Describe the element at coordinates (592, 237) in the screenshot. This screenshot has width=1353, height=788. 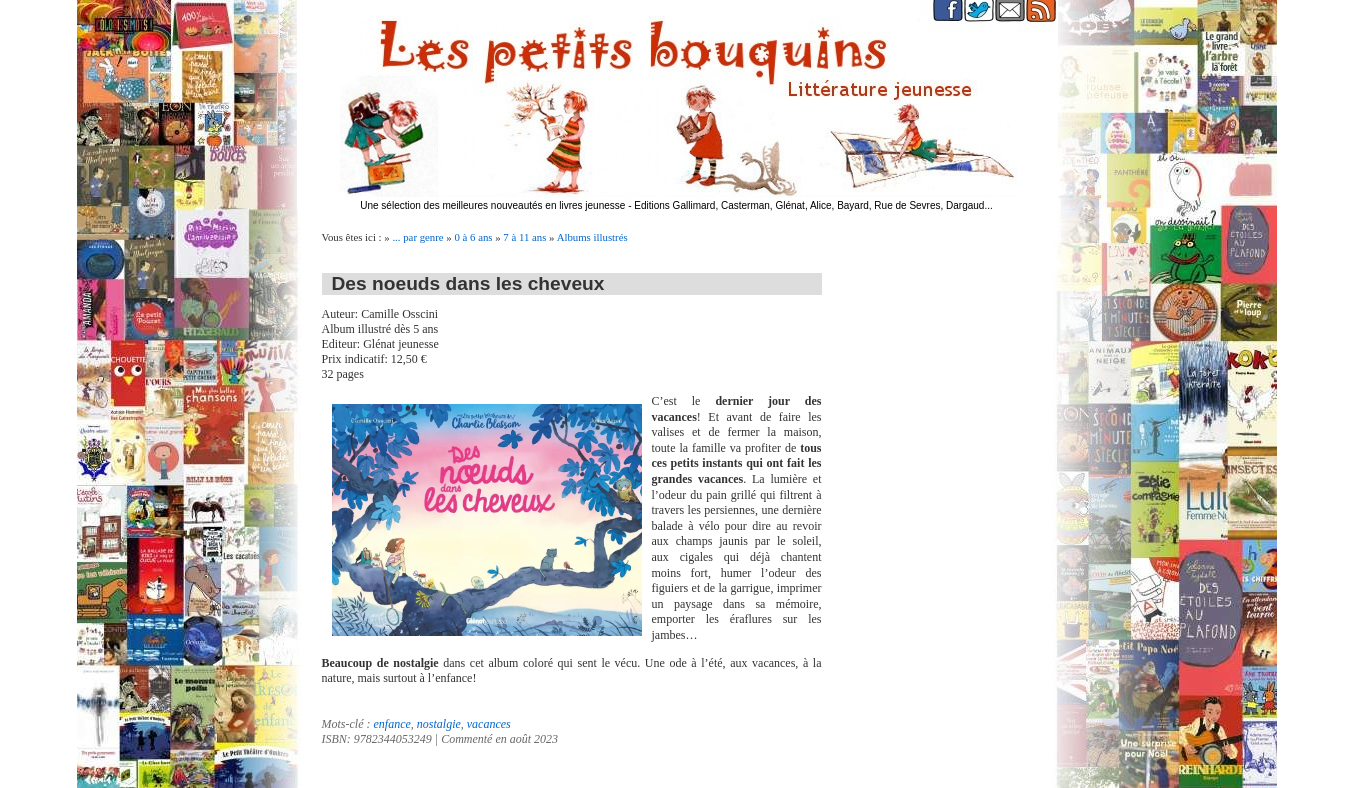
I see `Albums illustrés` at that location.